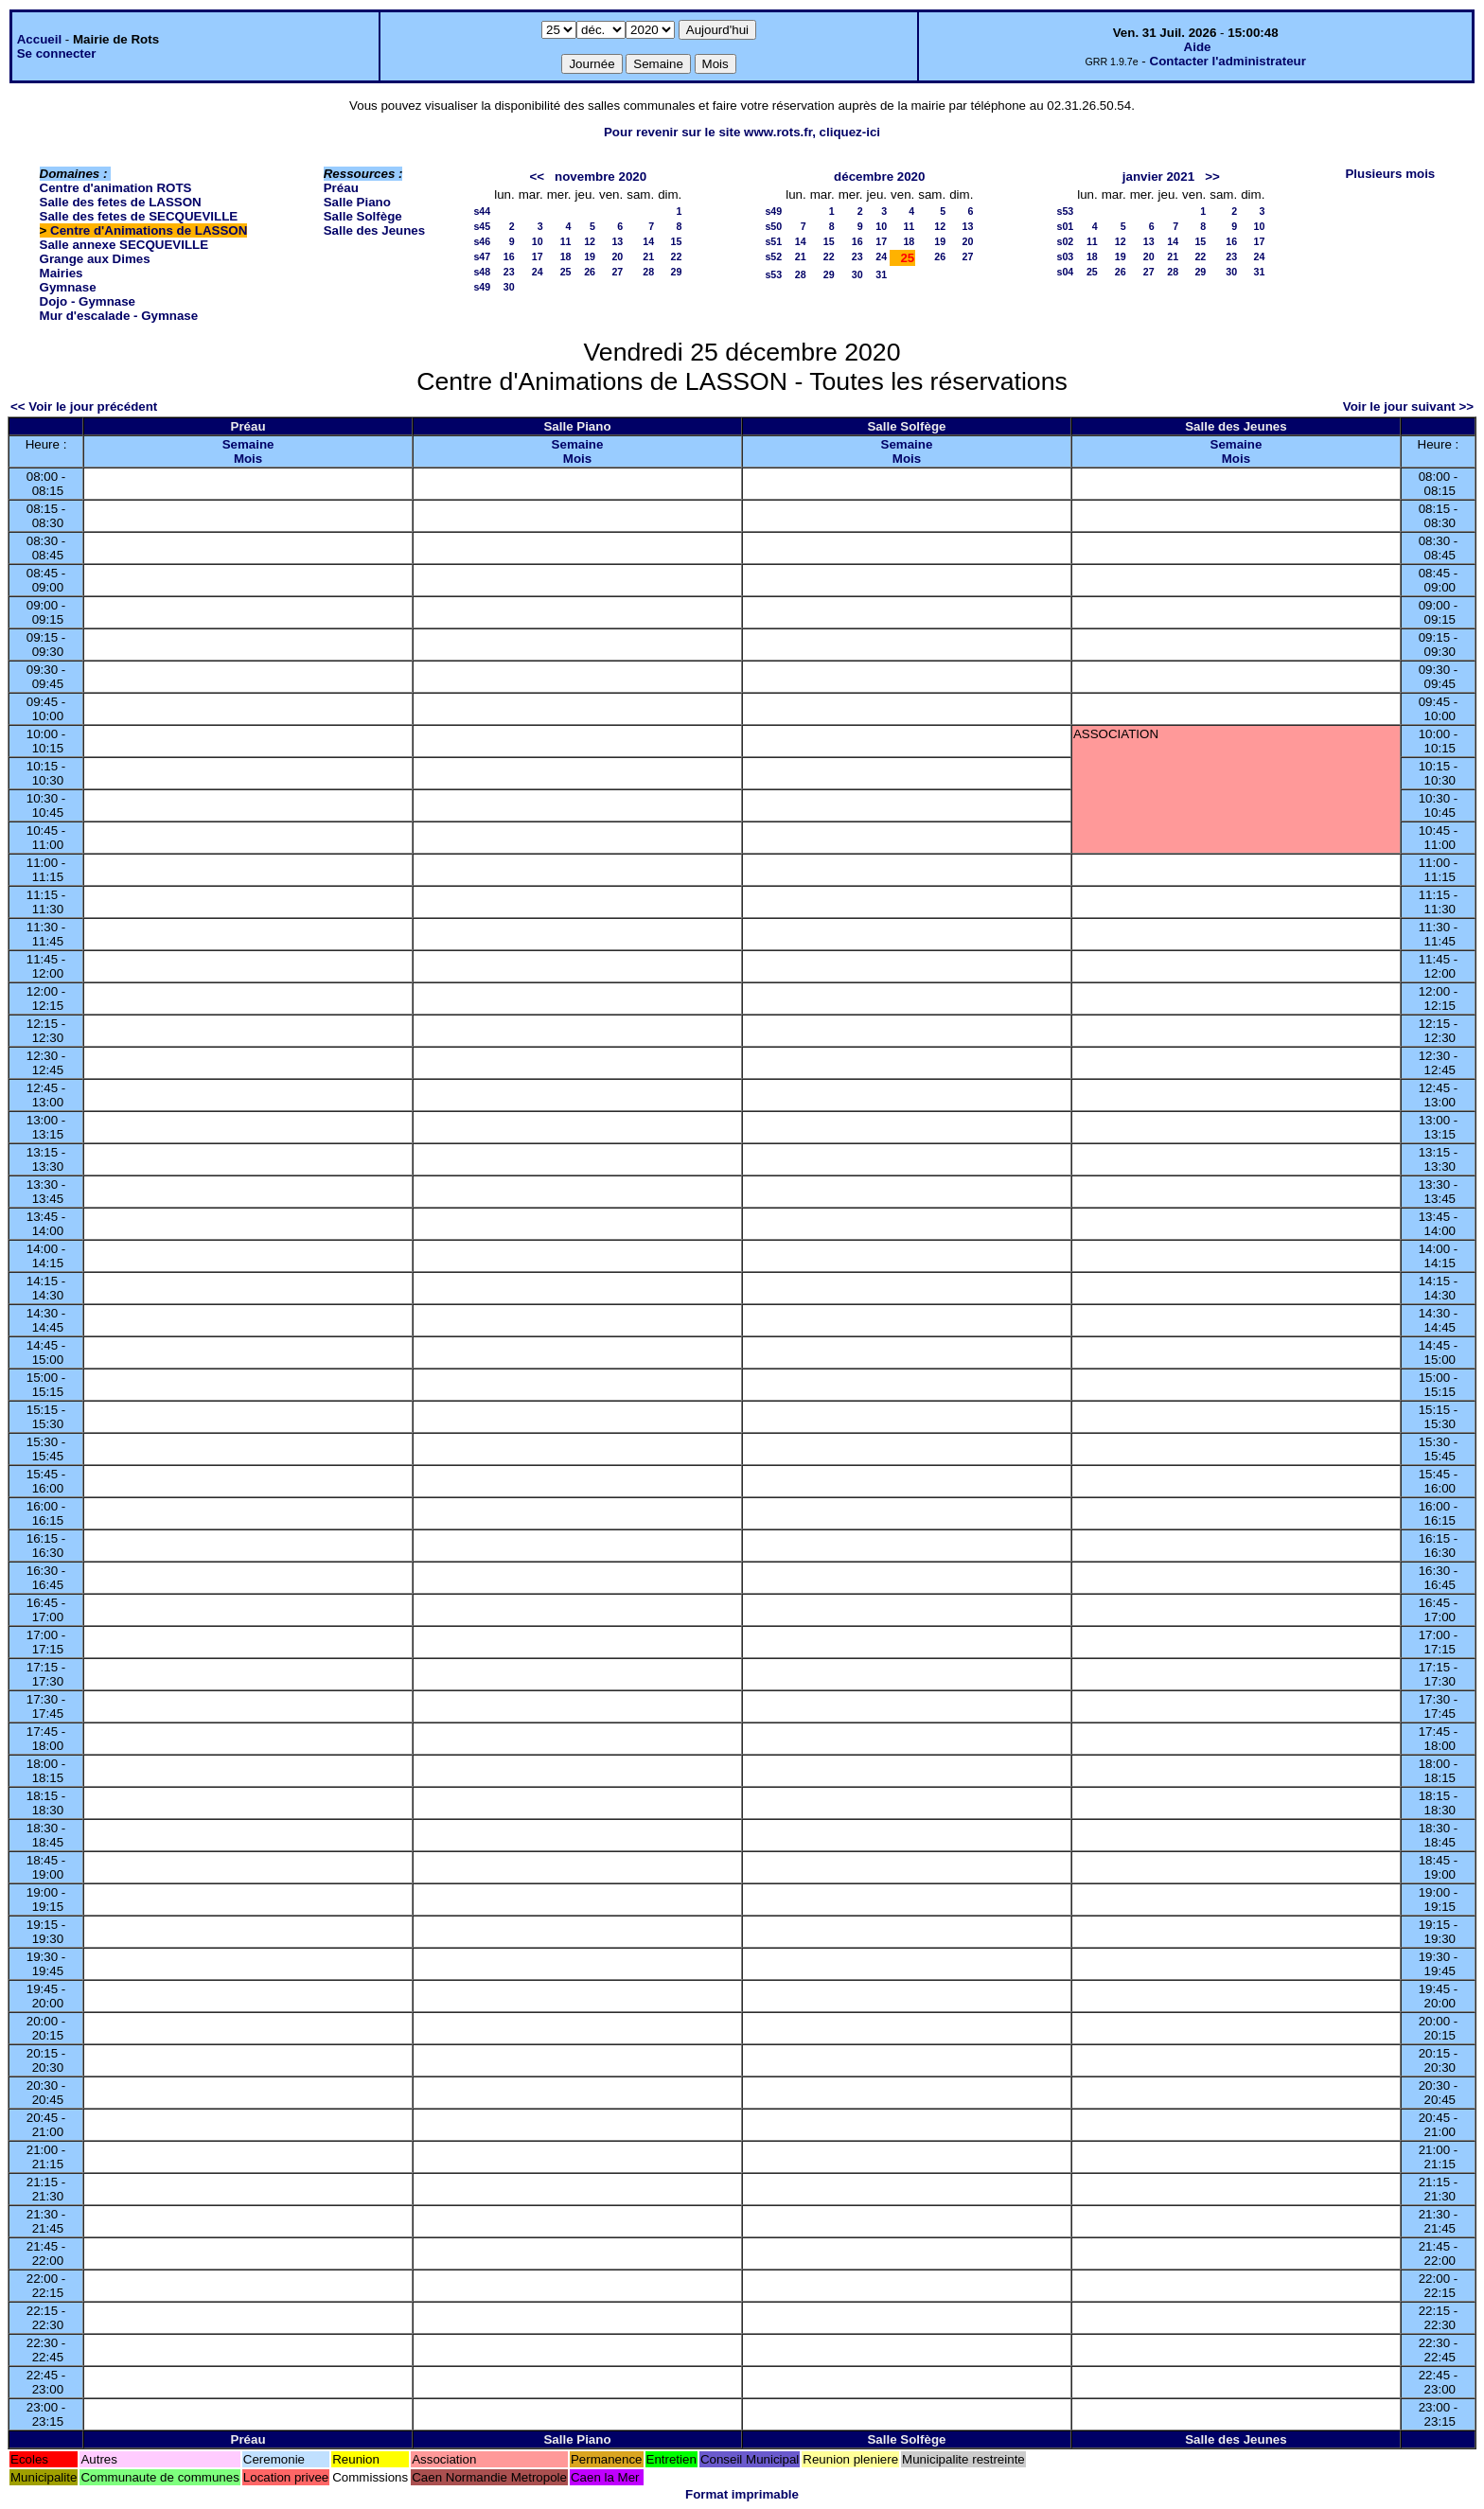  What do you see at coordinates (248, 458) in the screenshot?
I see `Mois` at bounding box center [248, 458].